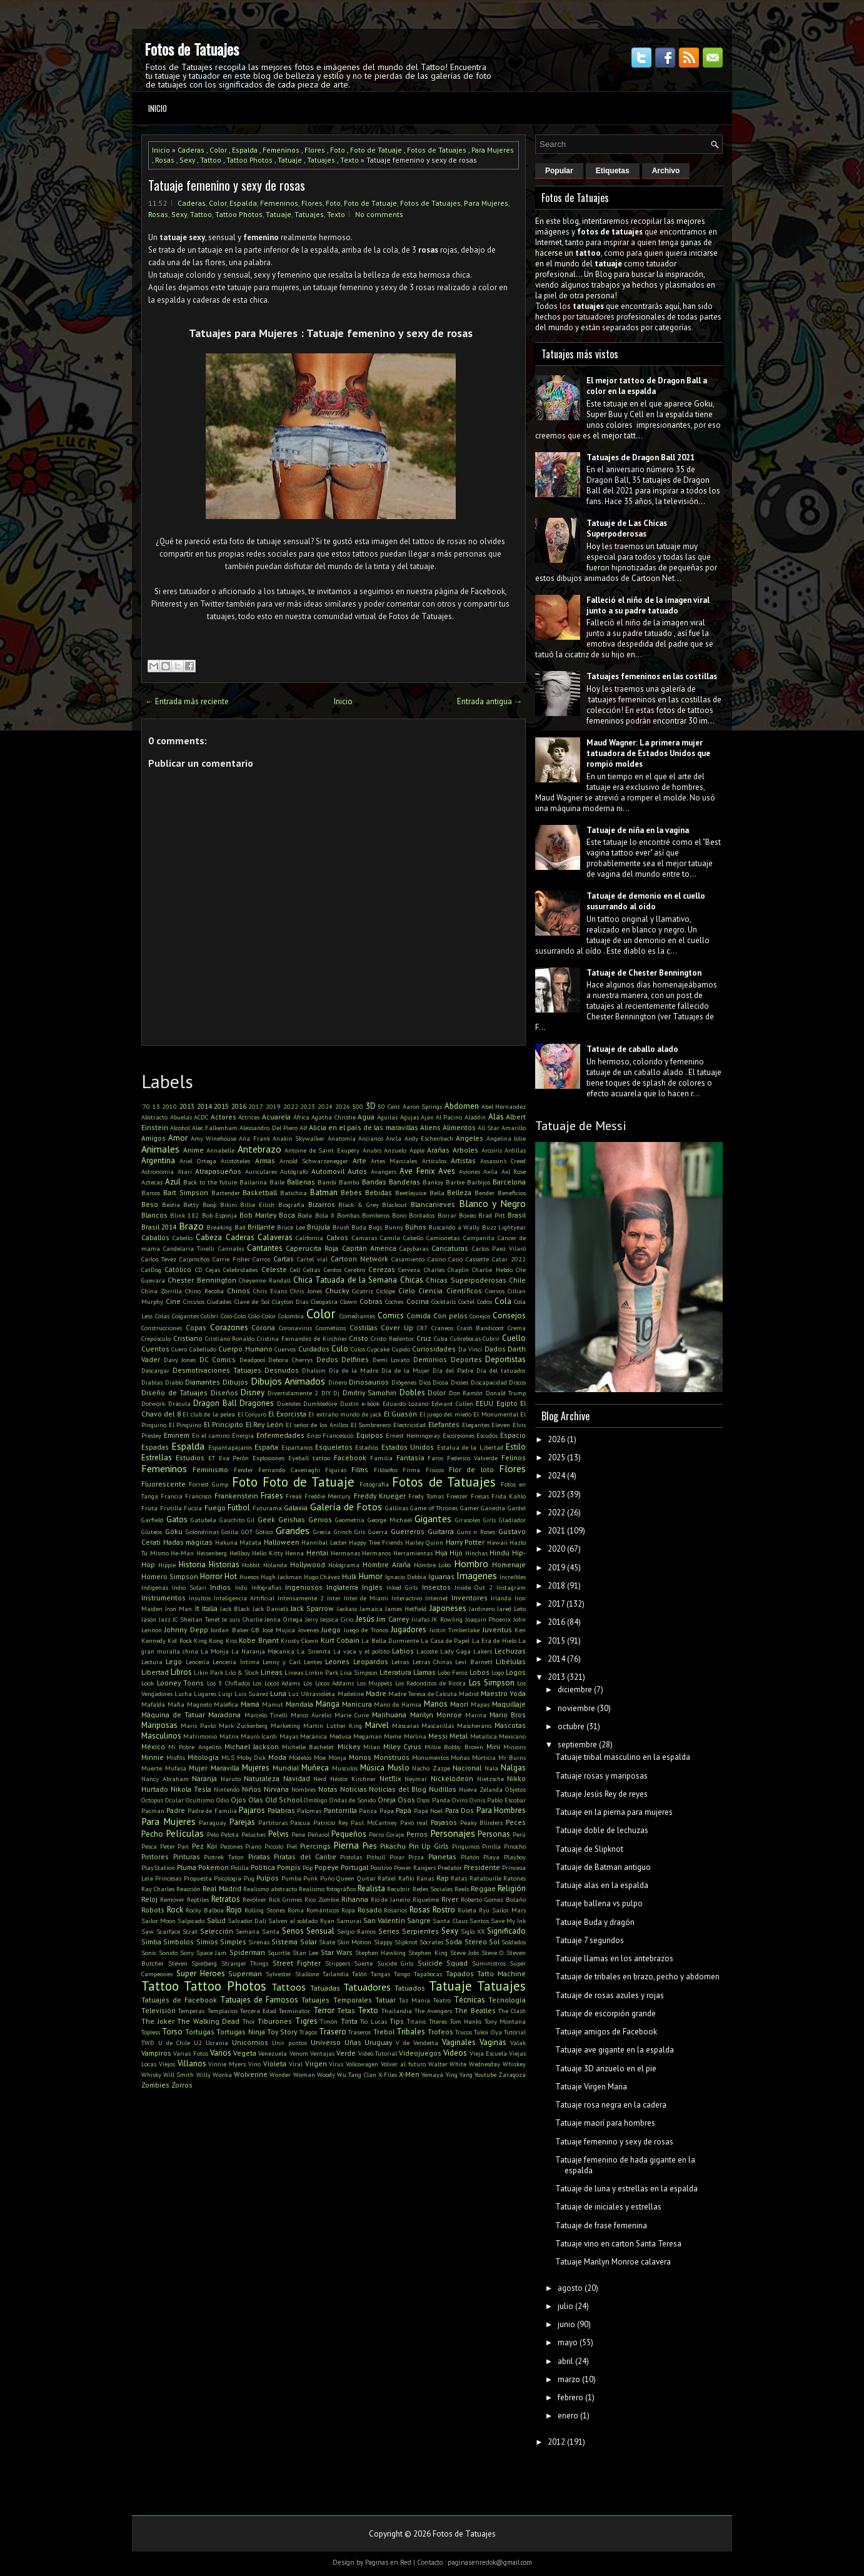 The height and width of the screenshot is (2576, 864). What do you see at coordinates (174, 1800) in the screenshot?
I see `Ocular` at bounding box center [174, 1800].